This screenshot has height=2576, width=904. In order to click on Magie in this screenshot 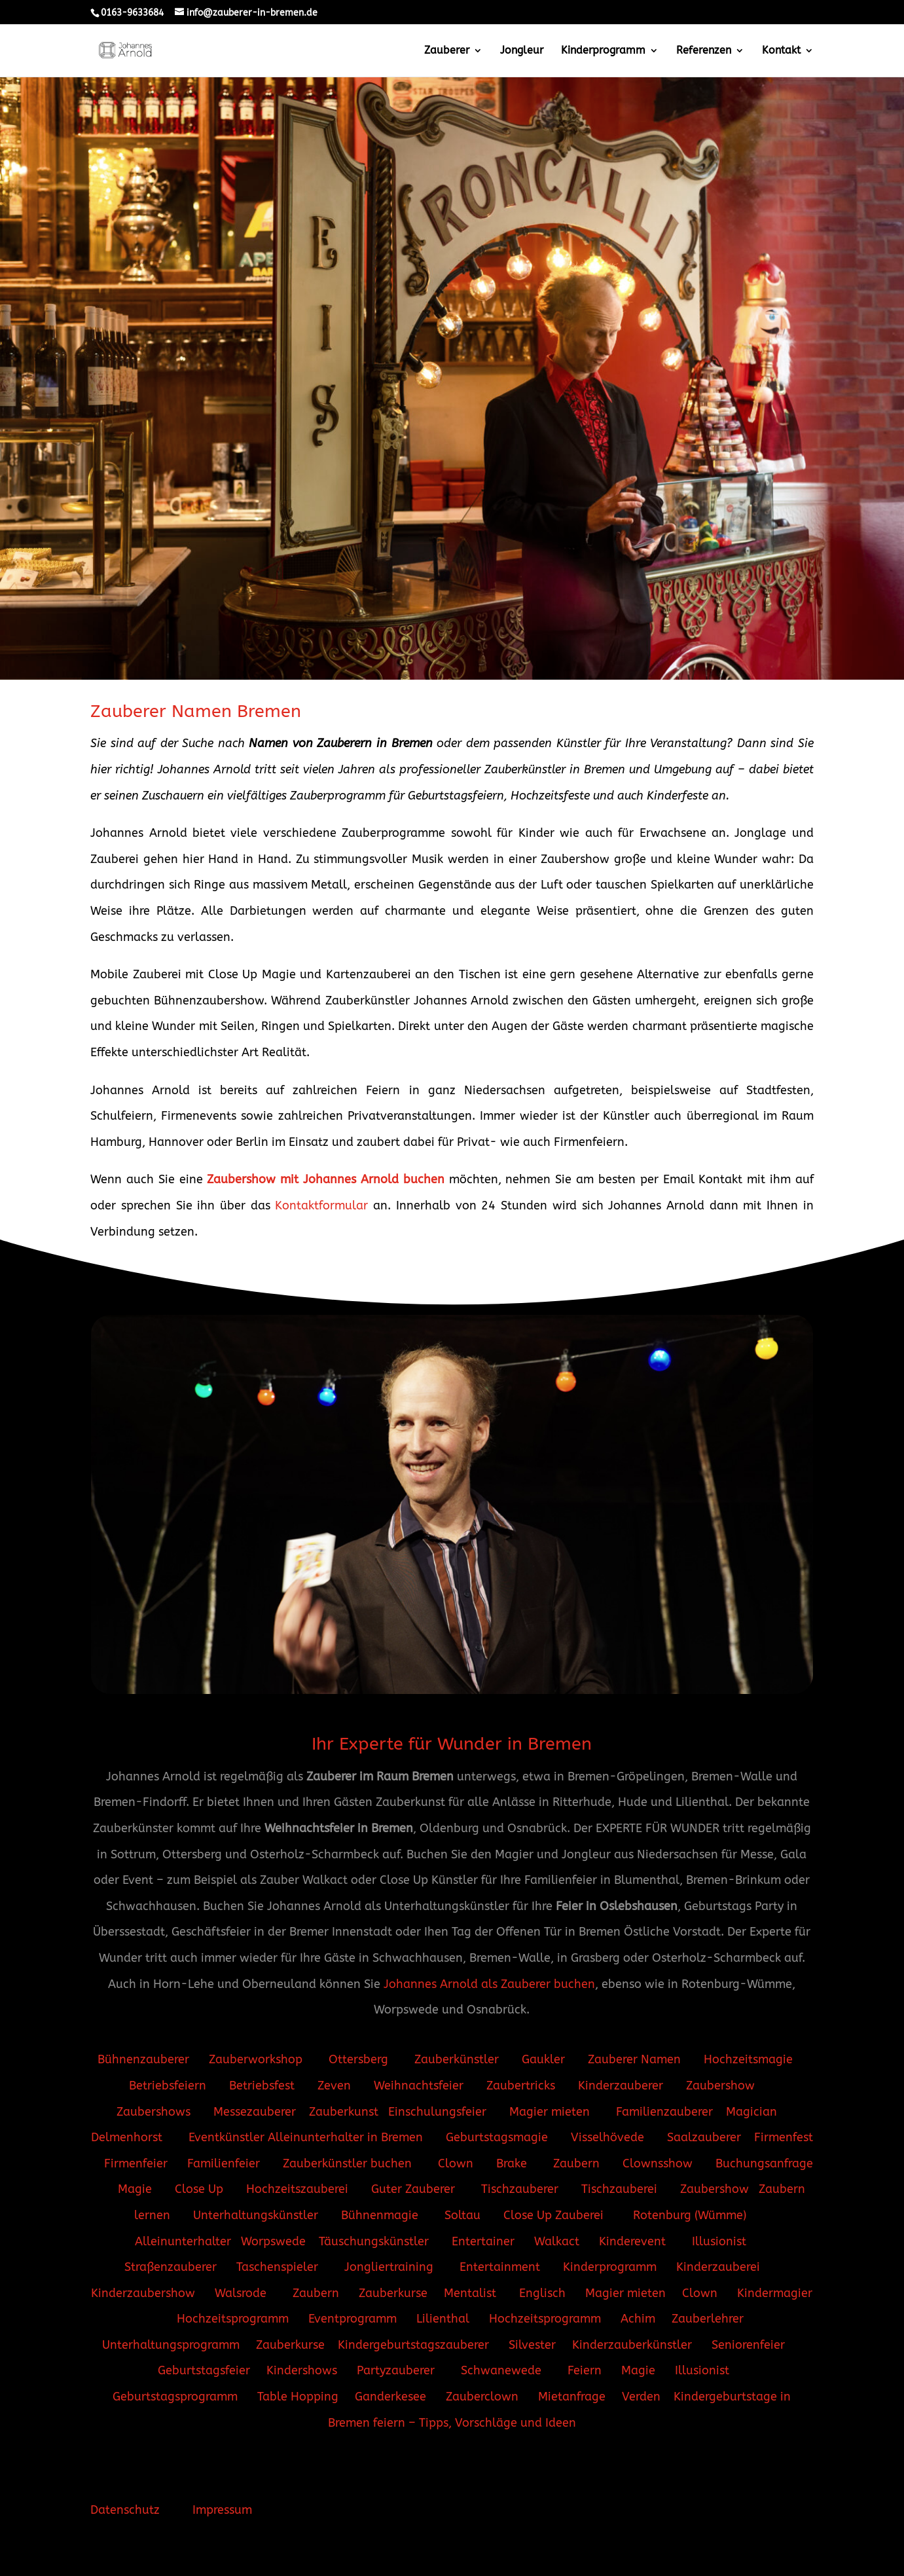, I will do `click(136, 2189)`.